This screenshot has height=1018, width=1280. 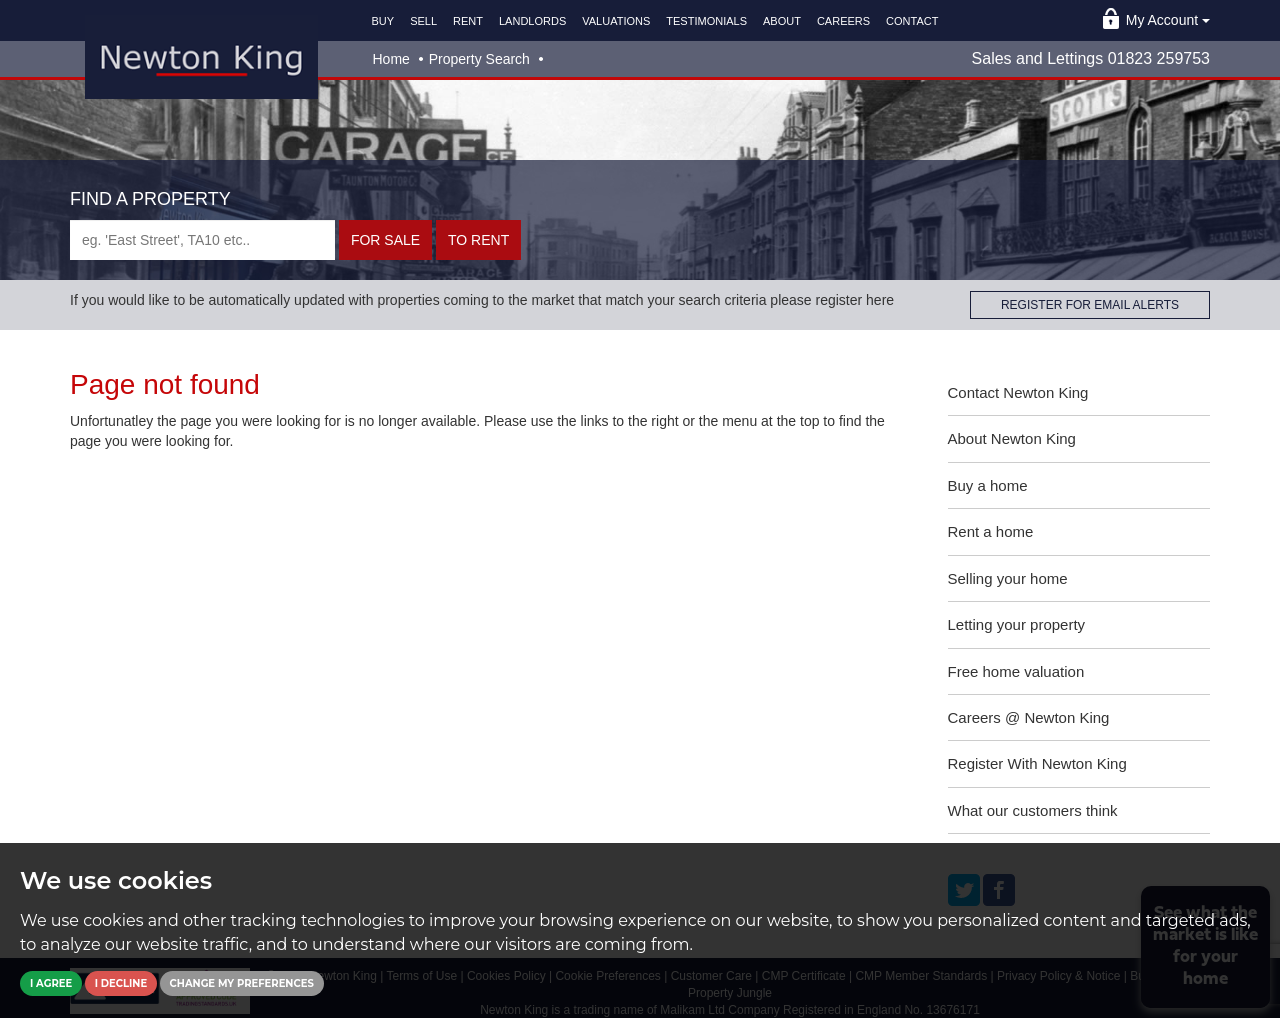 I want to click on ABOUT, so click(x=782, y=21).